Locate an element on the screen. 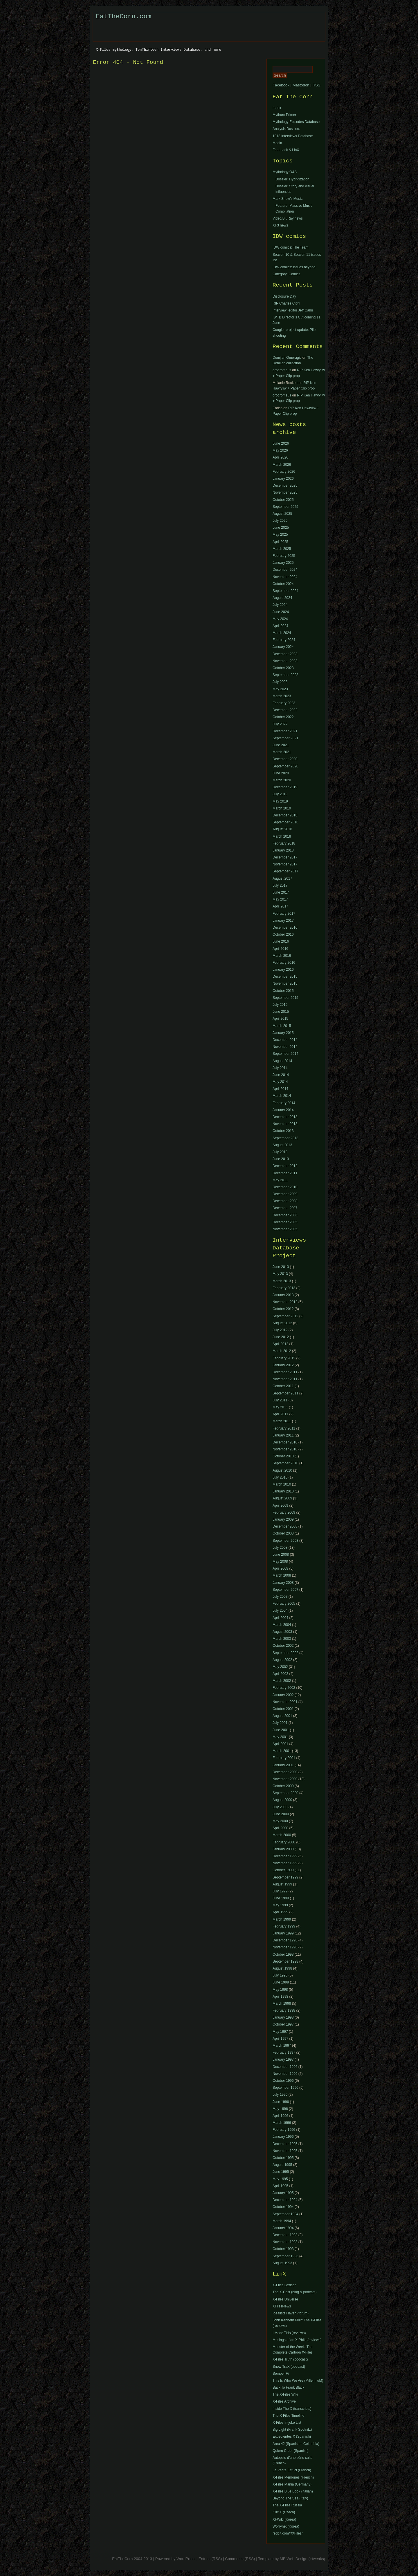 This screenshot has width=418, height=2576. August 2024 is located at coordinates (282, 598).